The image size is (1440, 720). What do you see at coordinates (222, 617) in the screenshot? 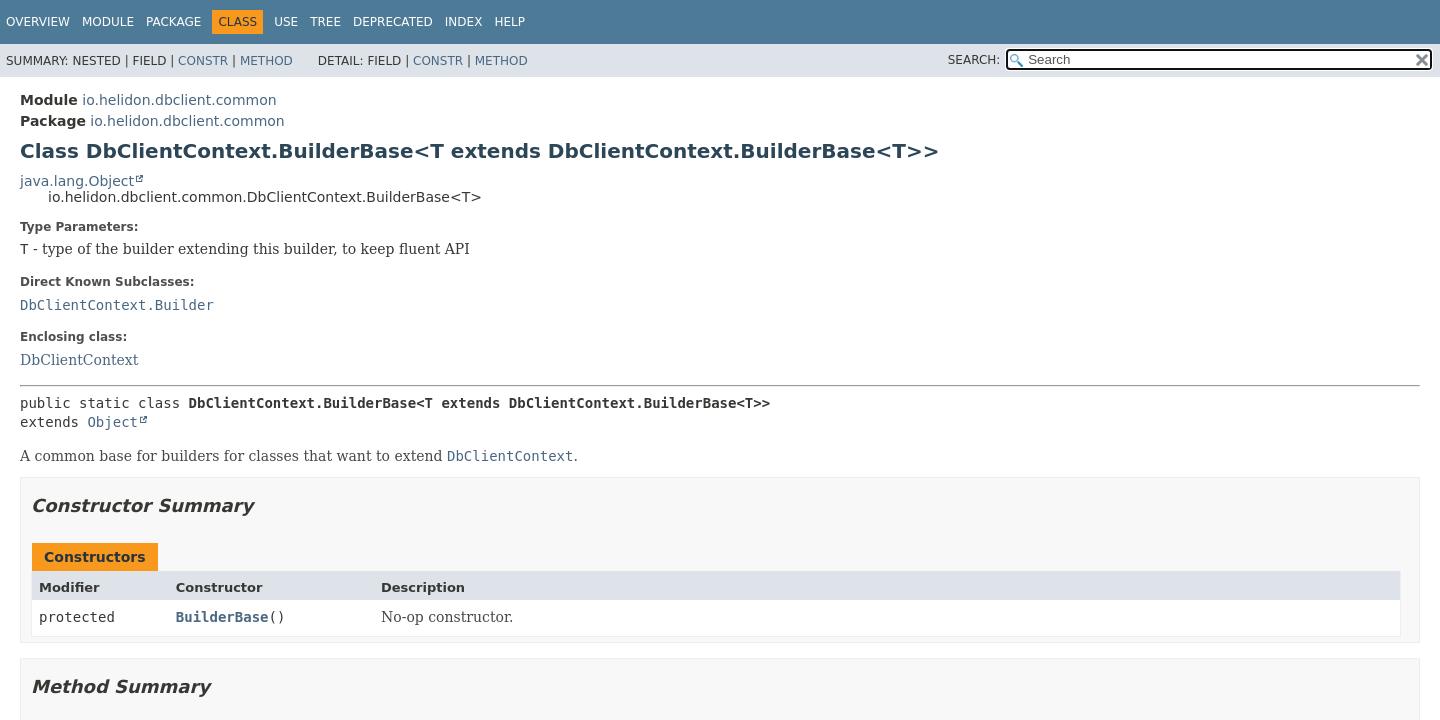
I see `BuilderBase` at bounding box center [222, 617].